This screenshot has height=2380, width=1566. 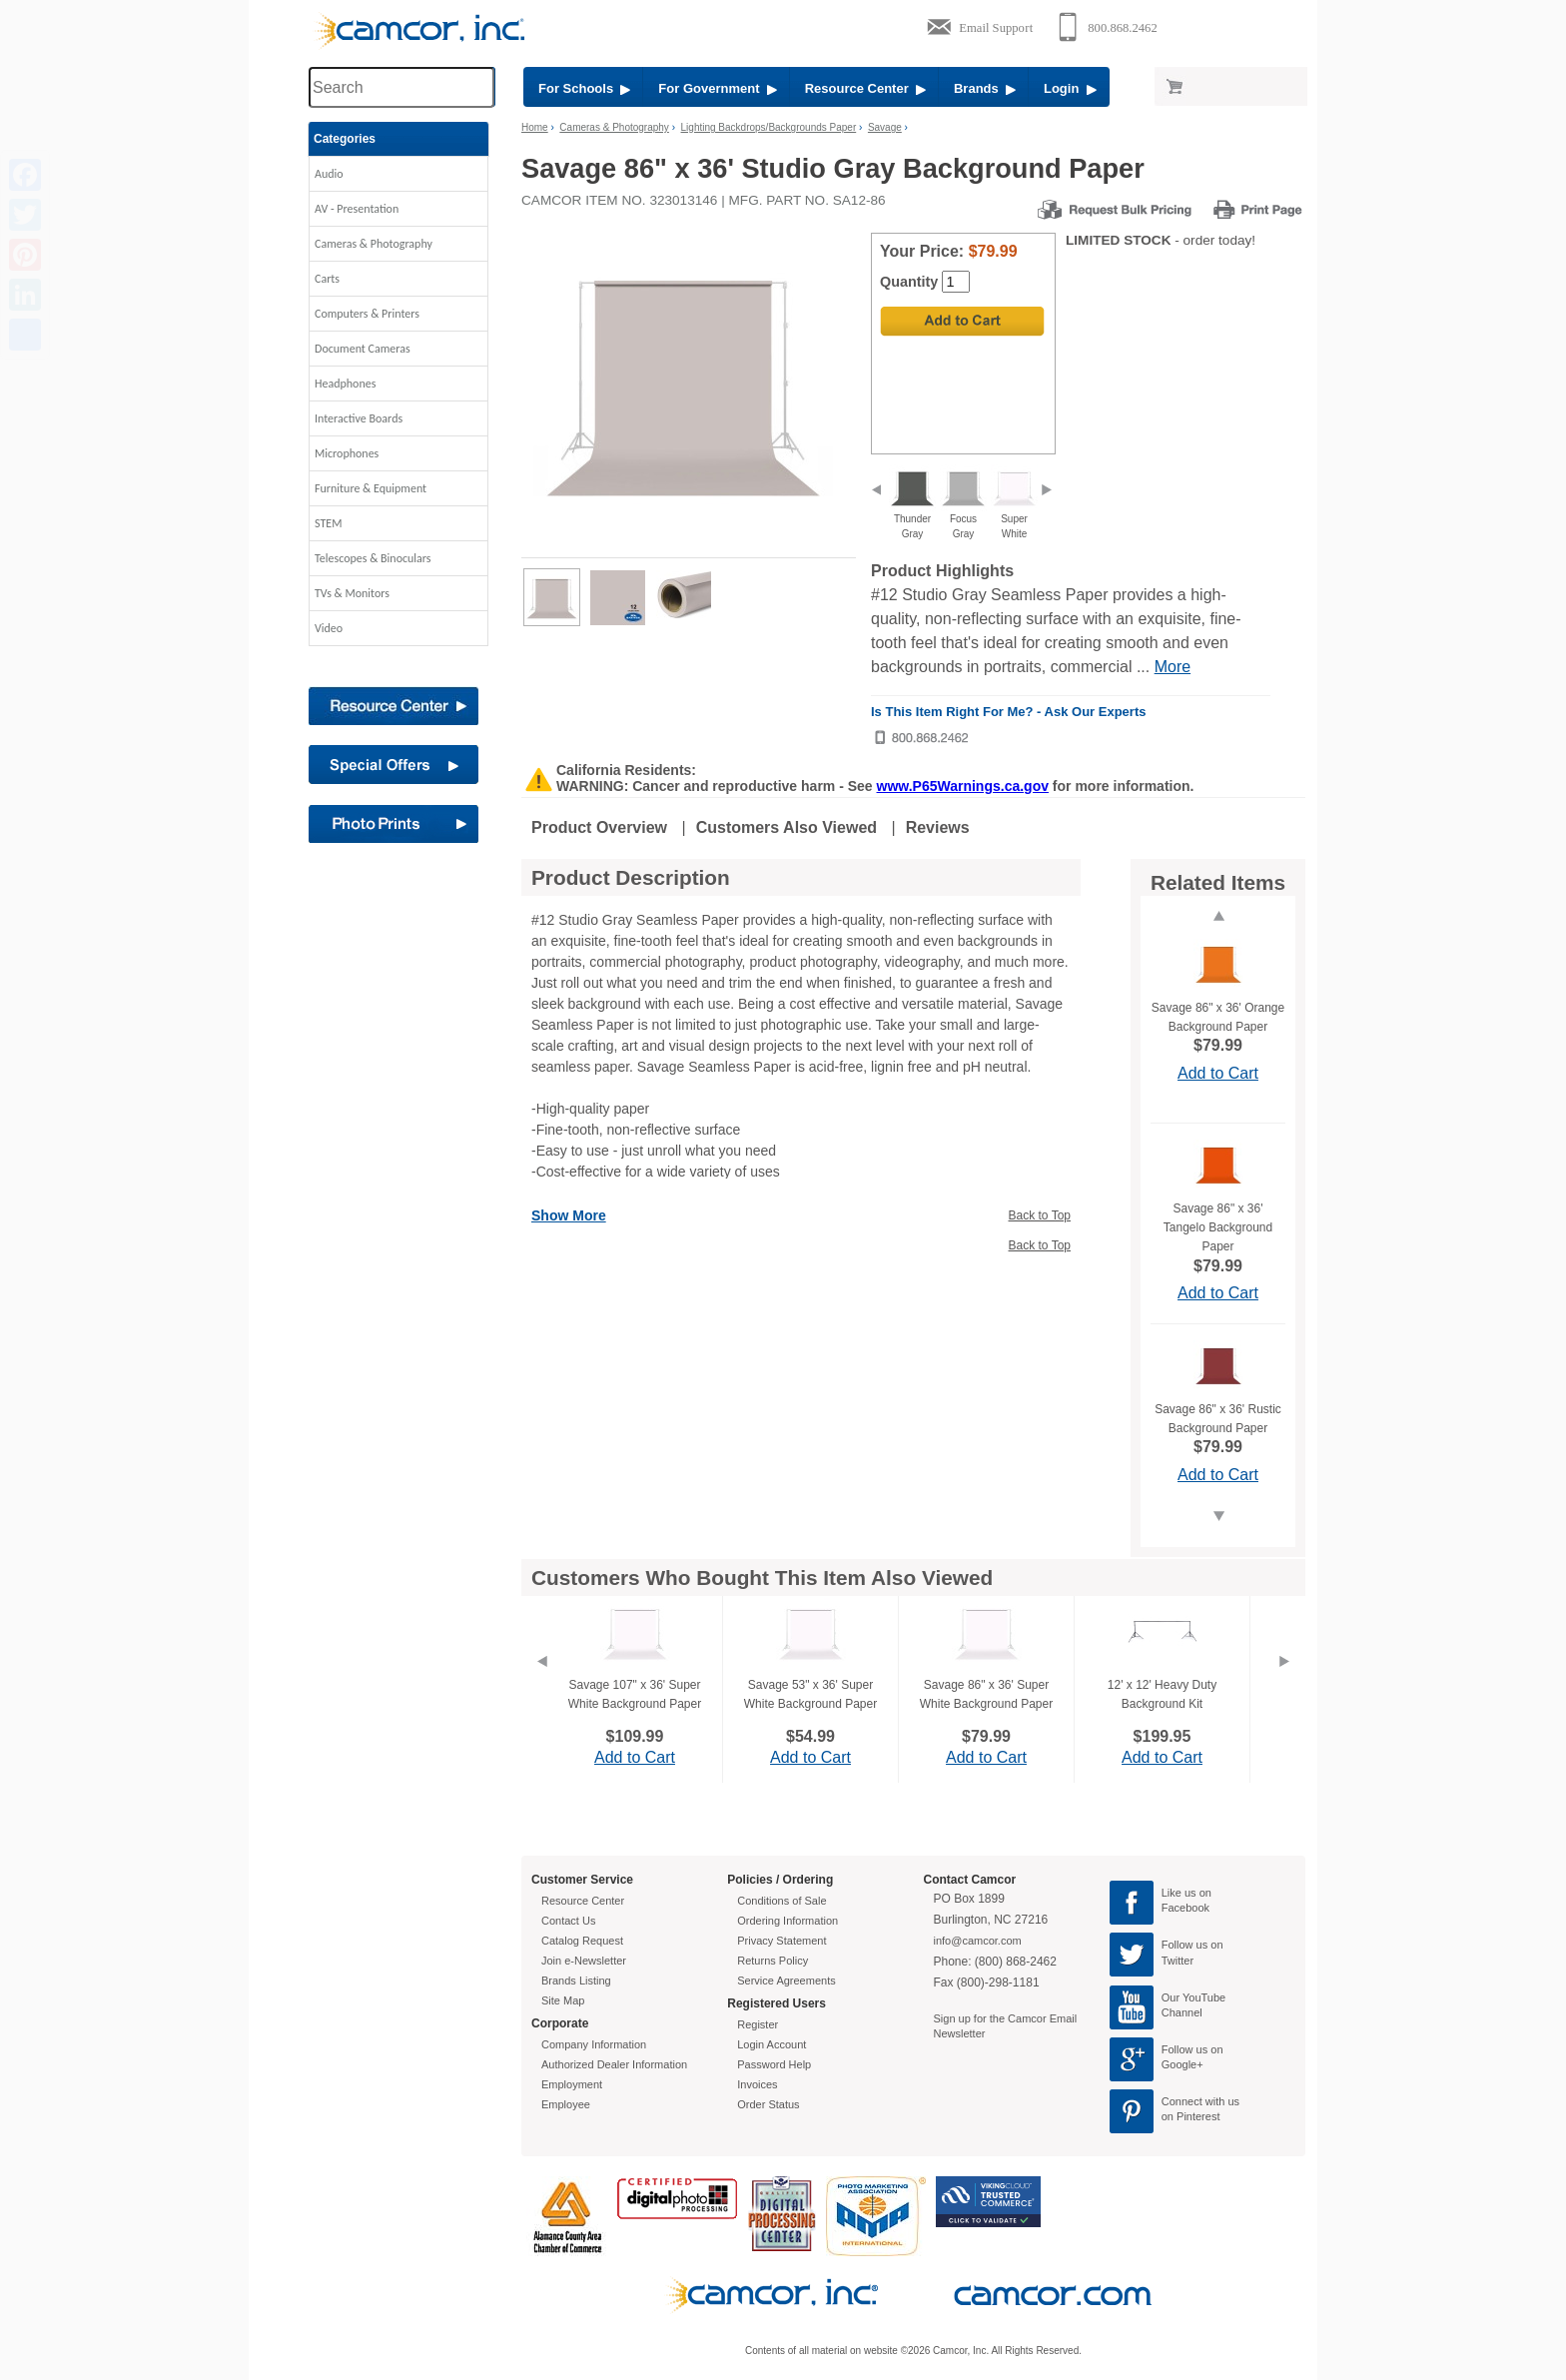 I want to click on Product Overview, so click(x=599, y=827).